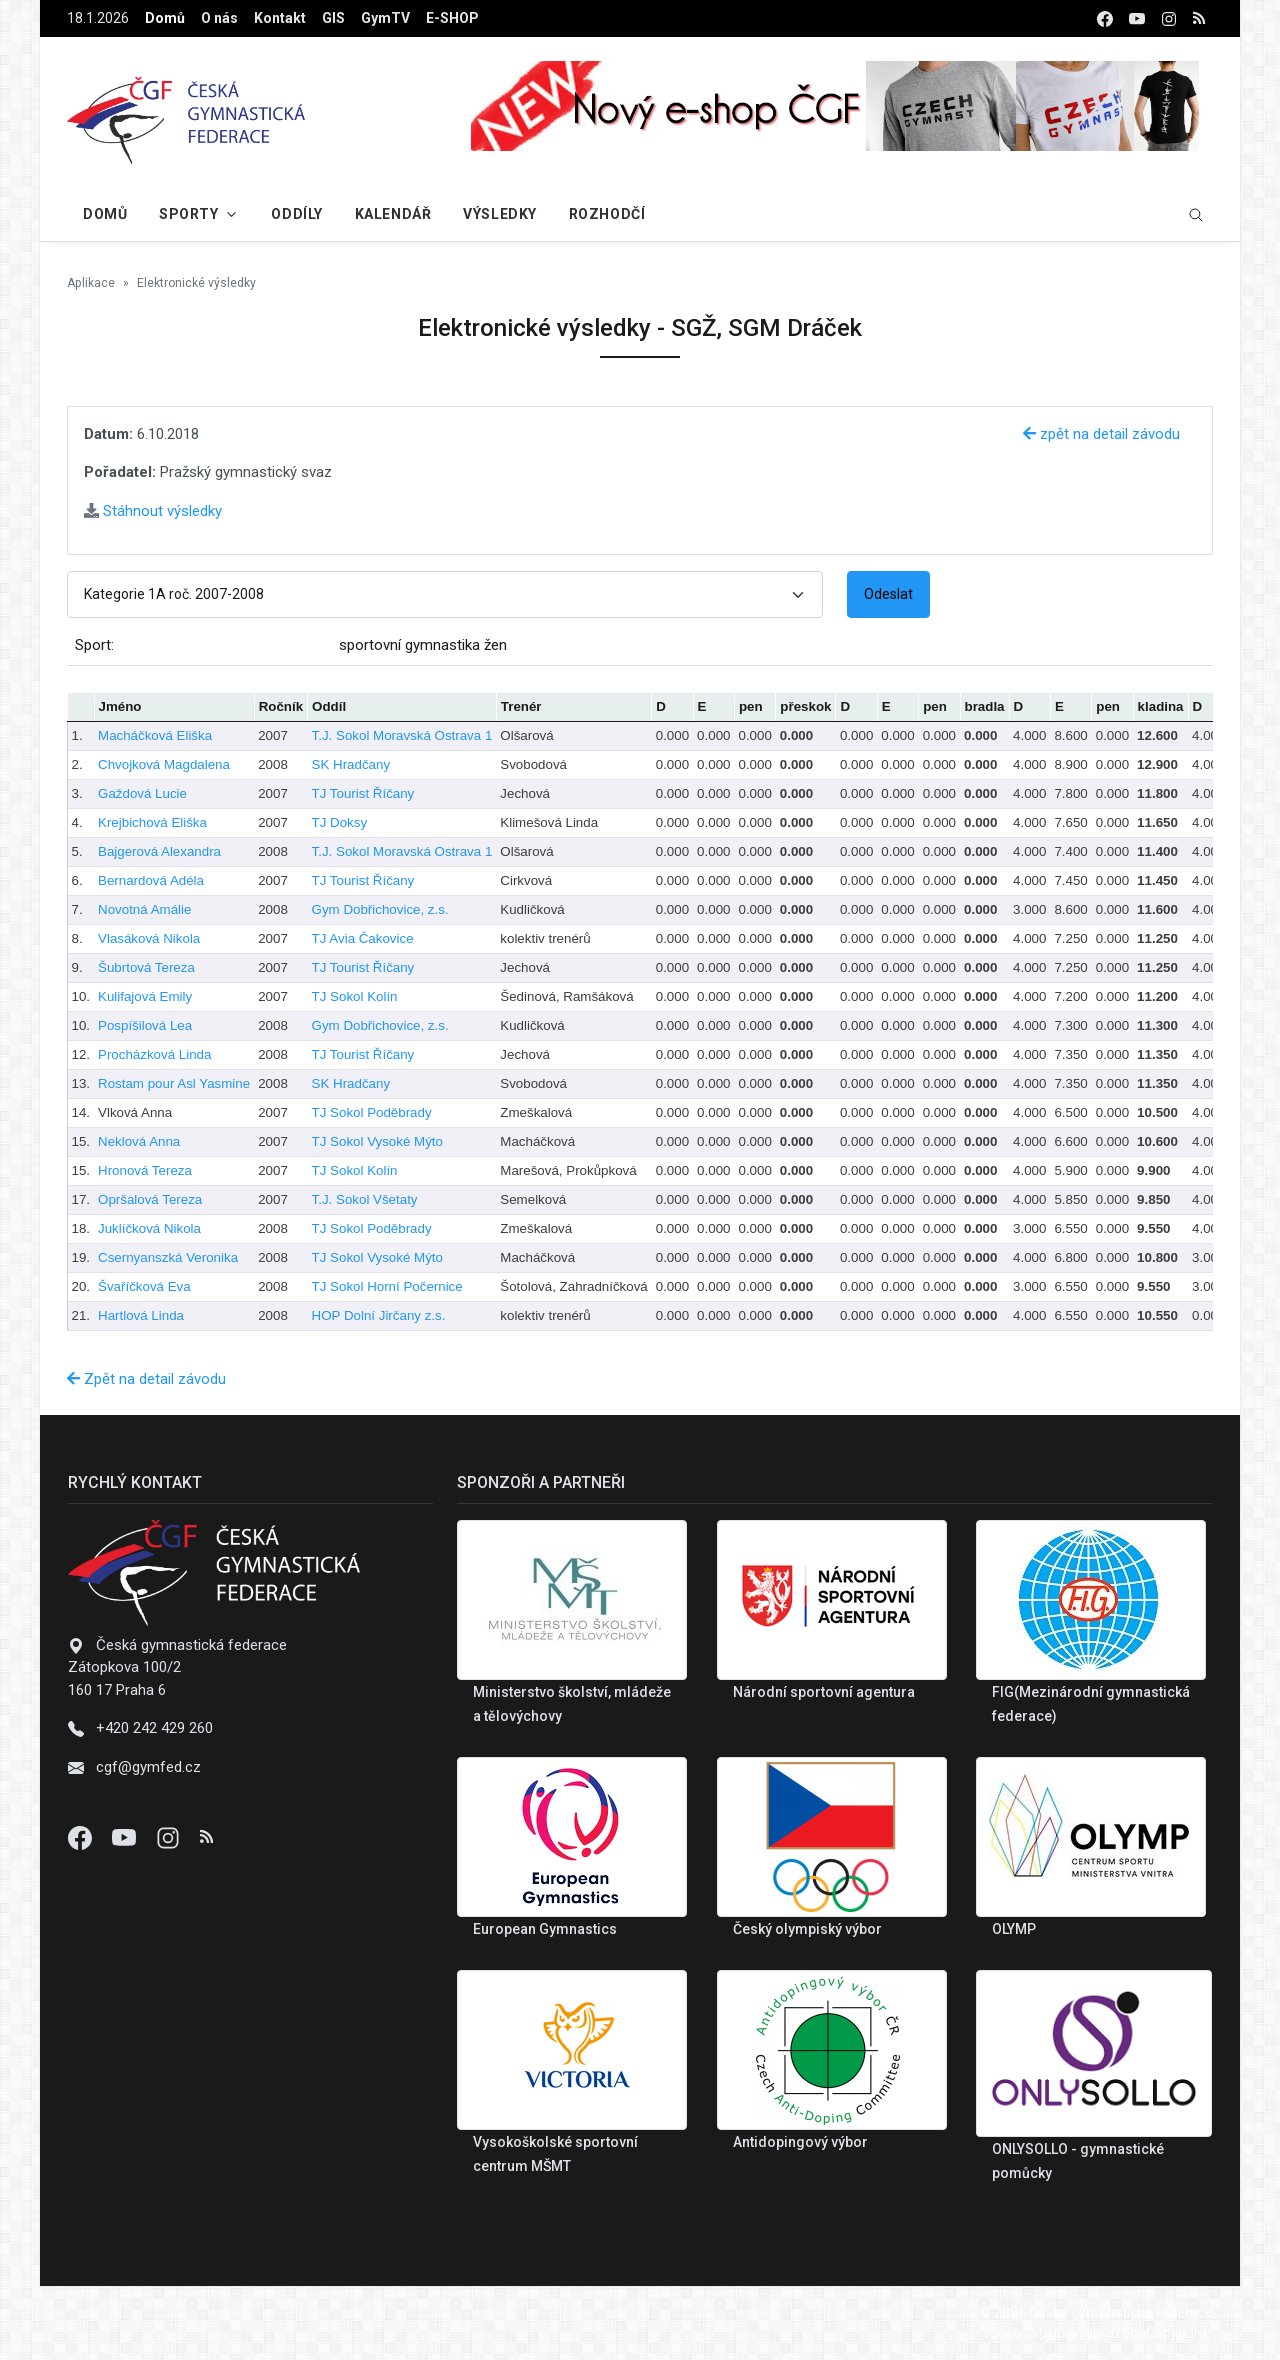 This screenshot has height=2360, width=1280. I want to click on TJ Sokol Poděbrady, so click(372, 1112).